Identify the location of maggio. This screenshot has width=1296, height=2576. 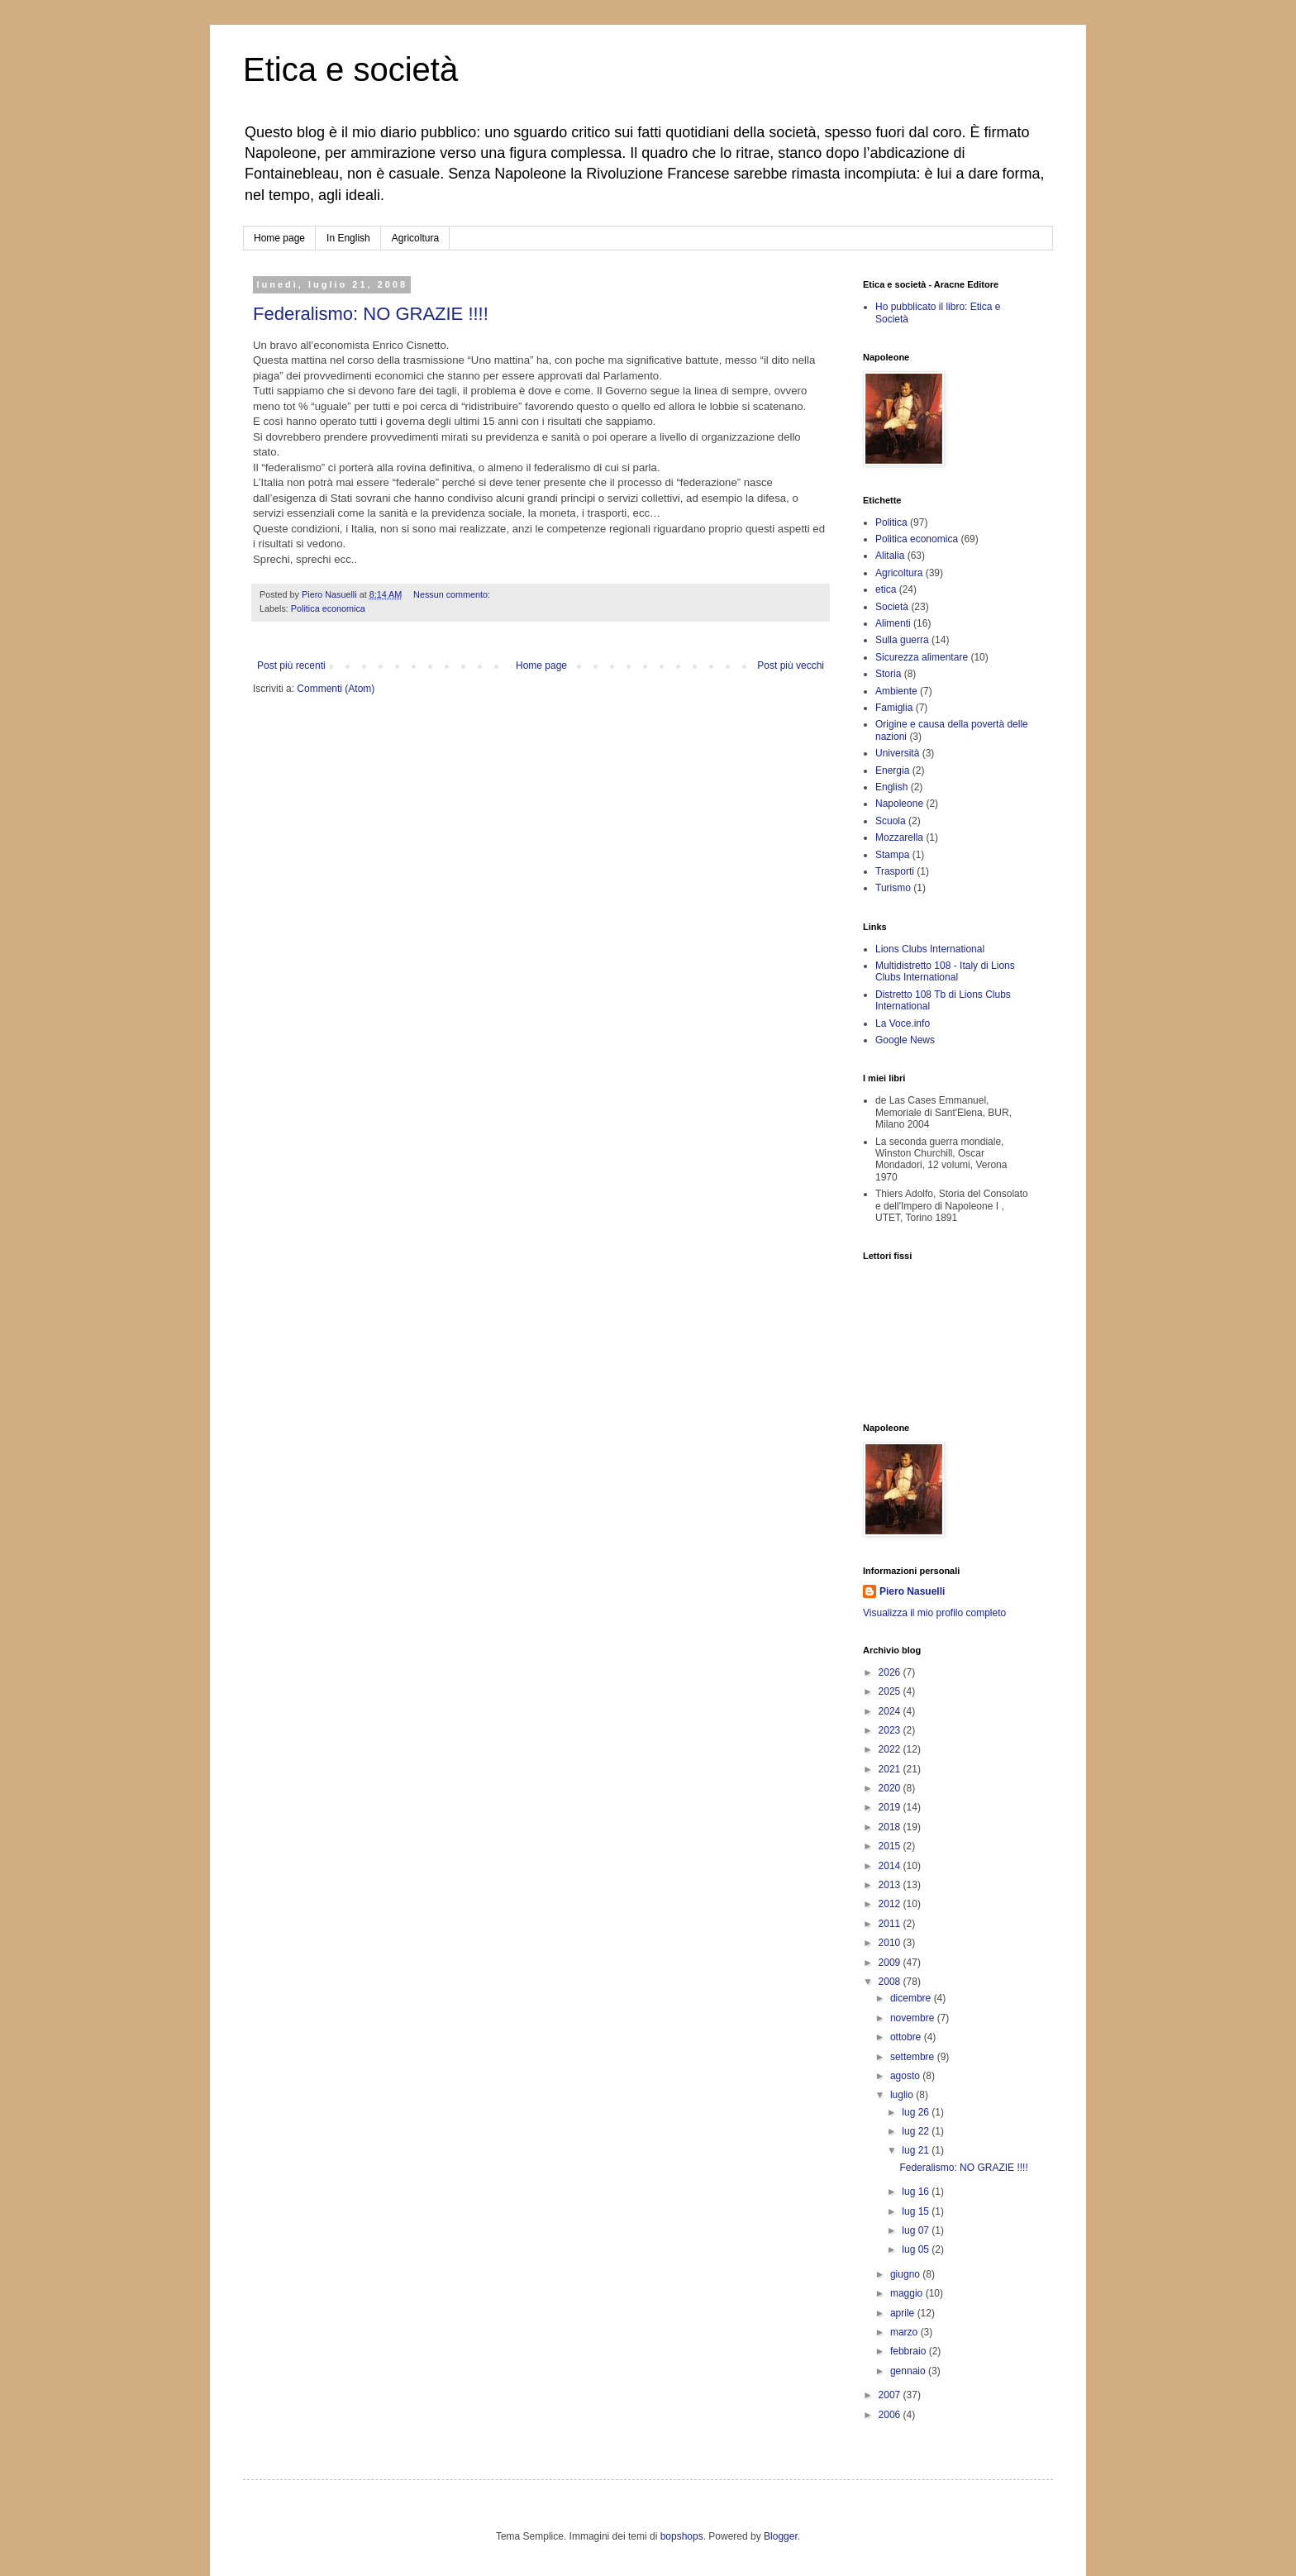
(908, 2293).